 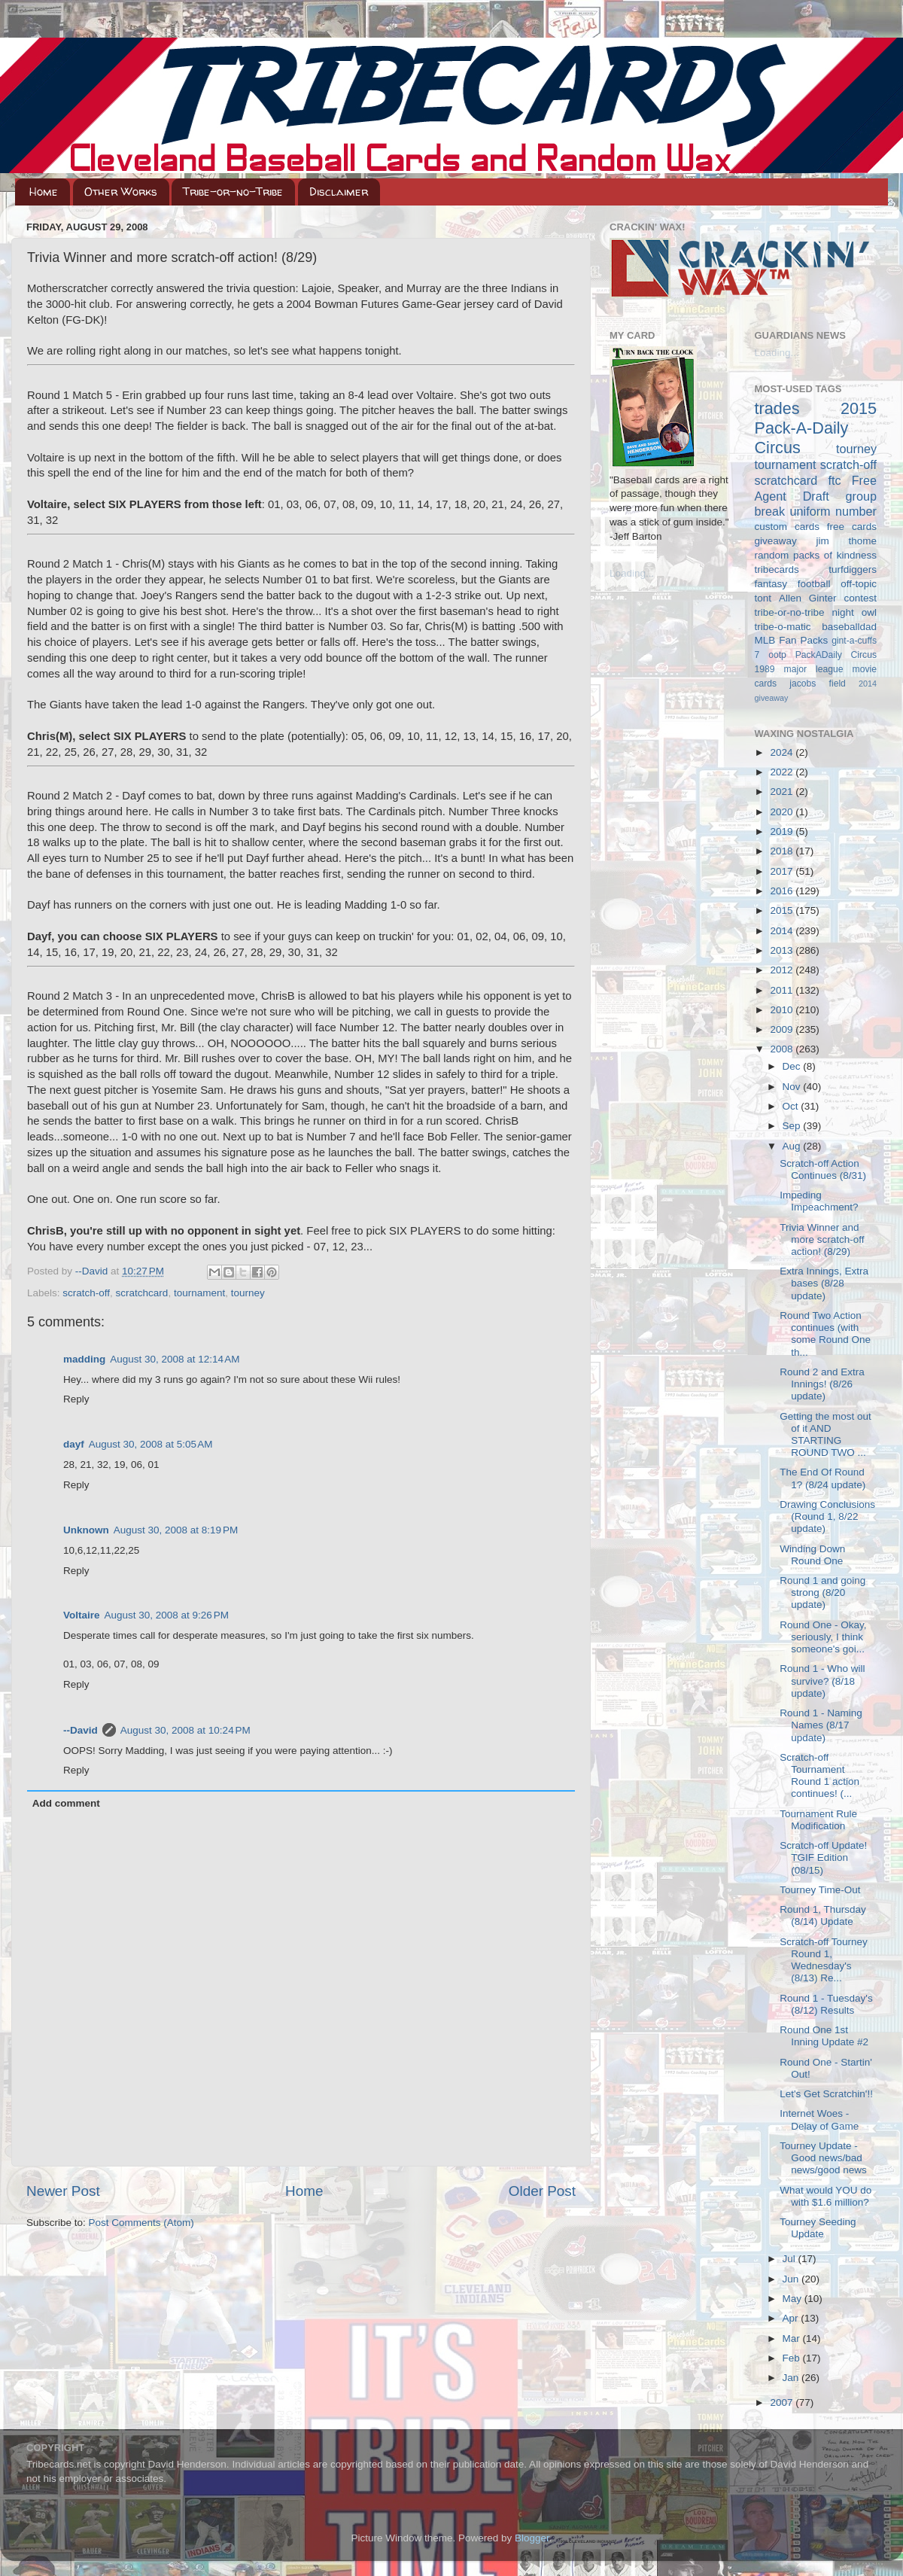 I want to click on Winding Down Round One, so click(x=812, y=1555).